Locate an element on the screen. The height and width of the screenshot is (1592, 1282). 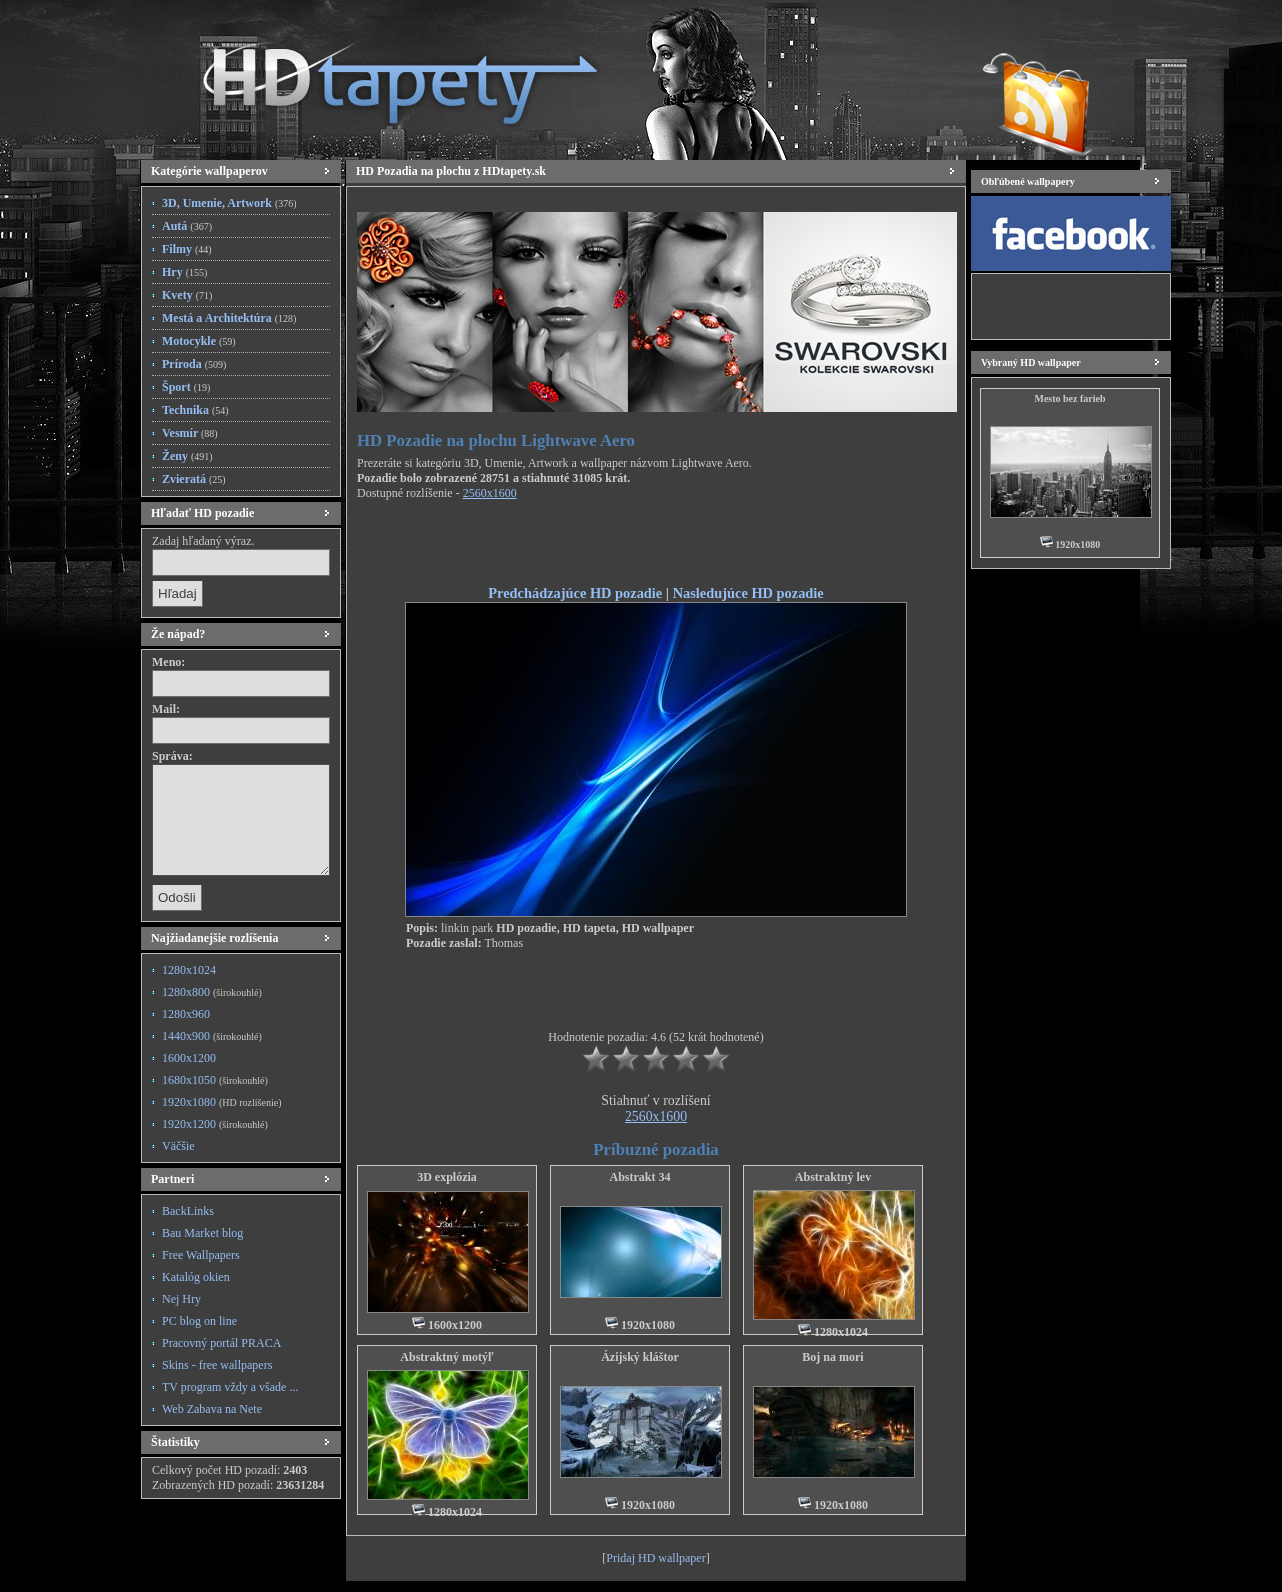
1920x1080 is located at coordinates (221, 1102).